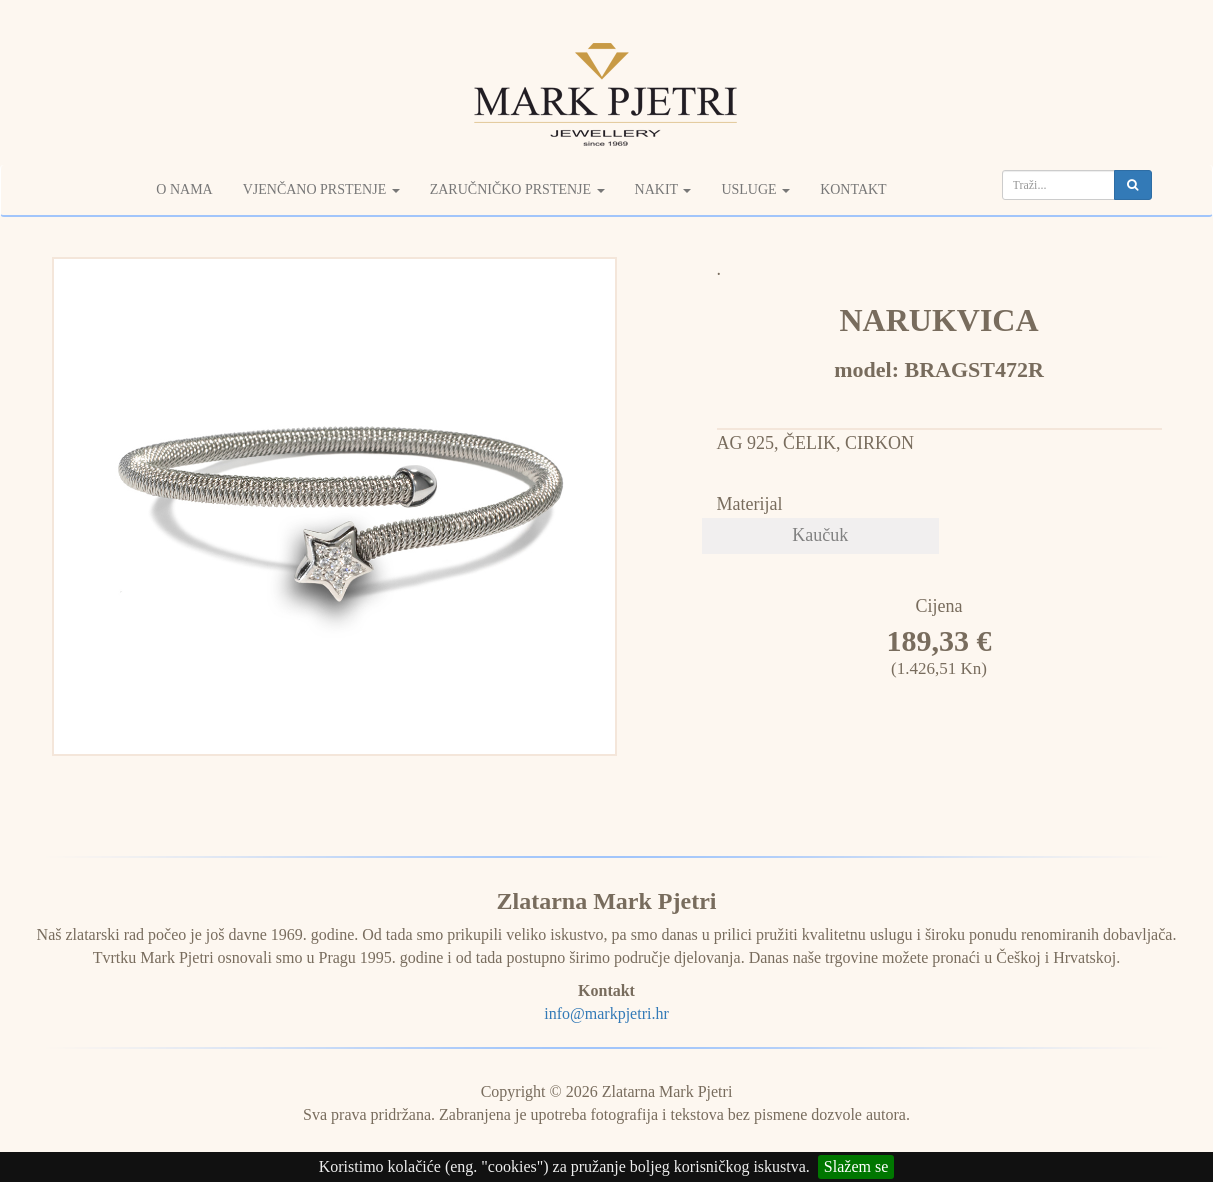  Describe the element at coordinates (606, 1013) in the screenshot. I see `info@markpjetri.hr` at that location.